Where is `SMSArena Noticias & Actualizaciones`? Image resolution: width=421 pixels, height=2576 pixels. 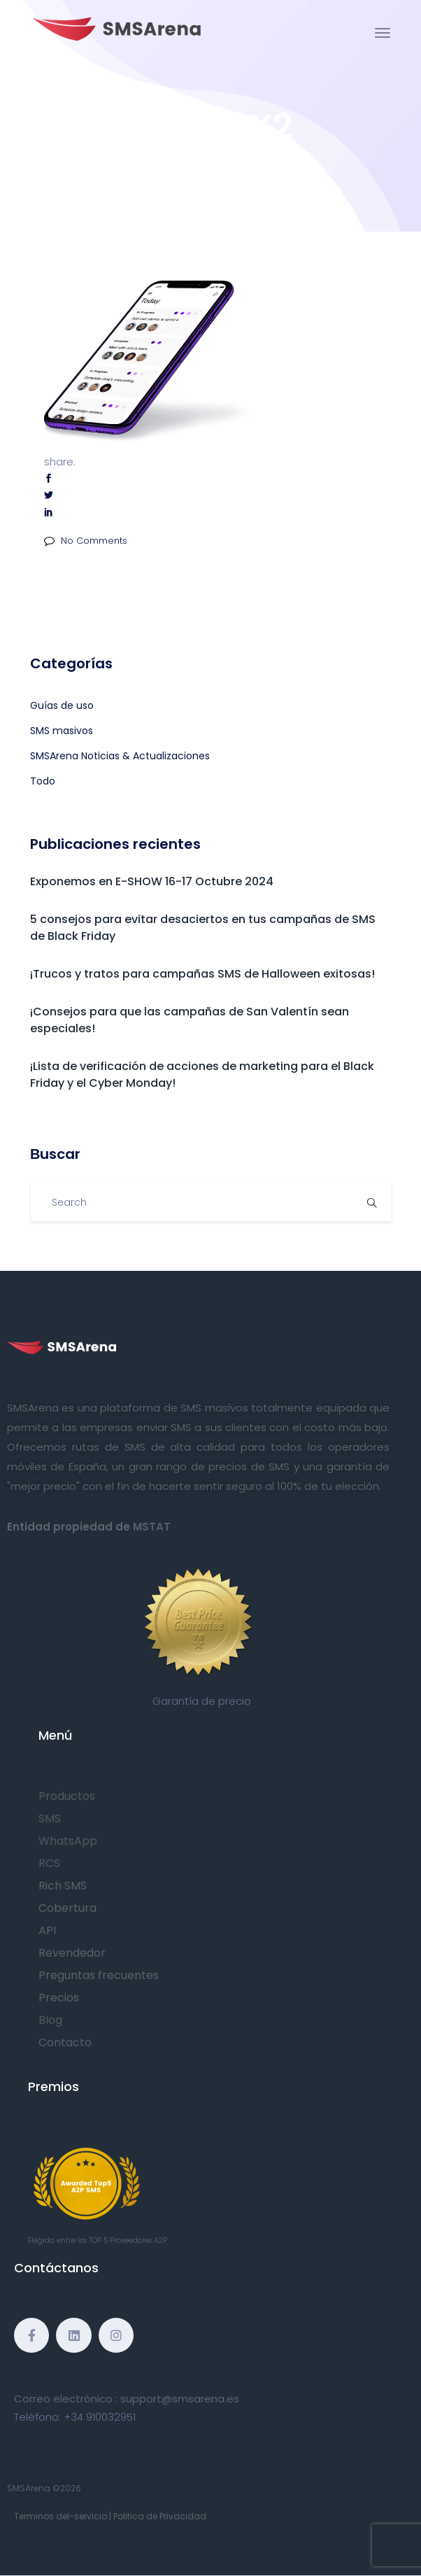 SMSArena Noticias & Actualizaciones is located at coordinates (120, 756).